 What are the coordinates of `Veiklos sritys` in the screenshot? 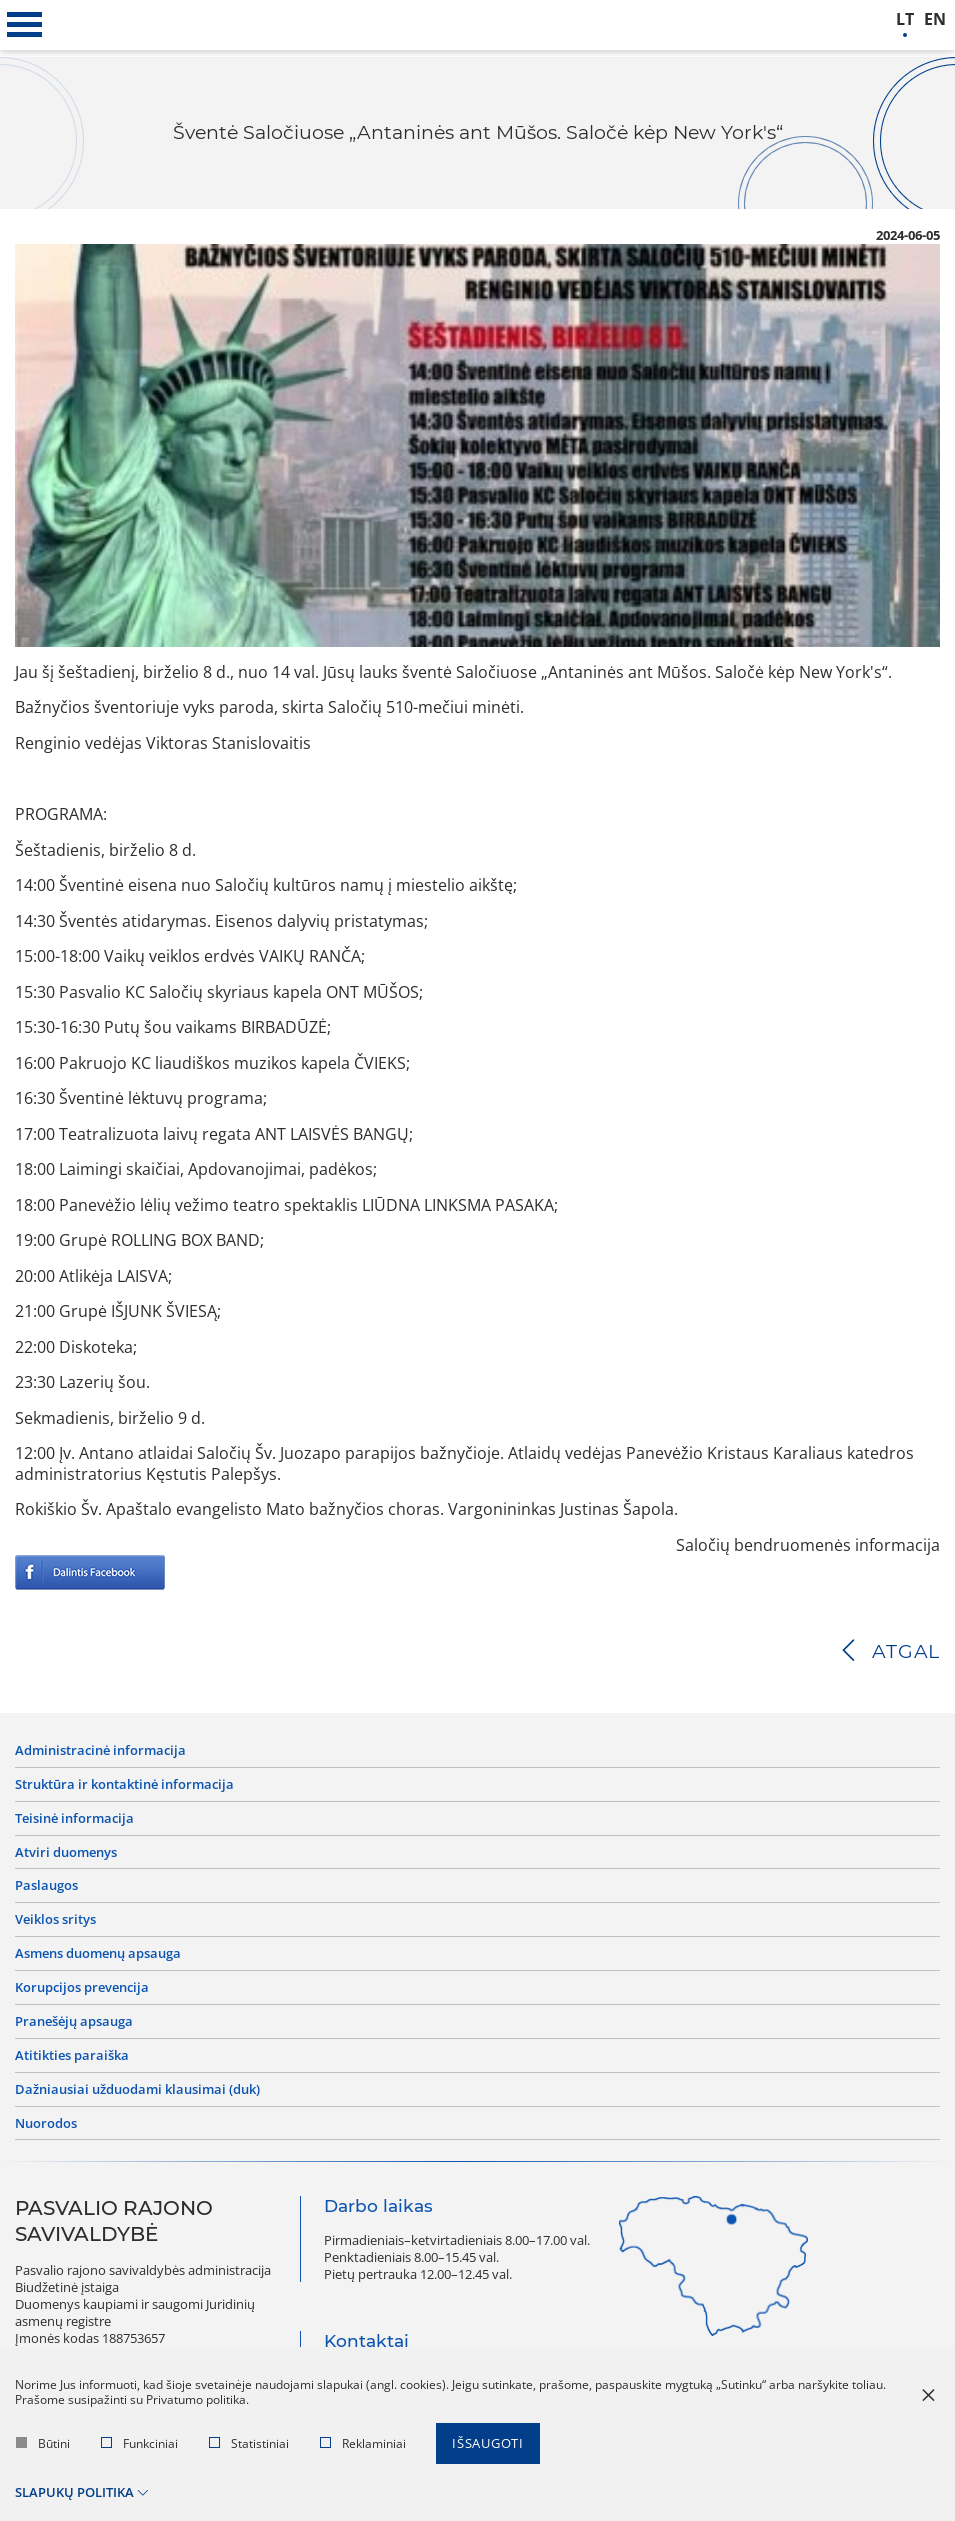 It's located at (55, 1919).